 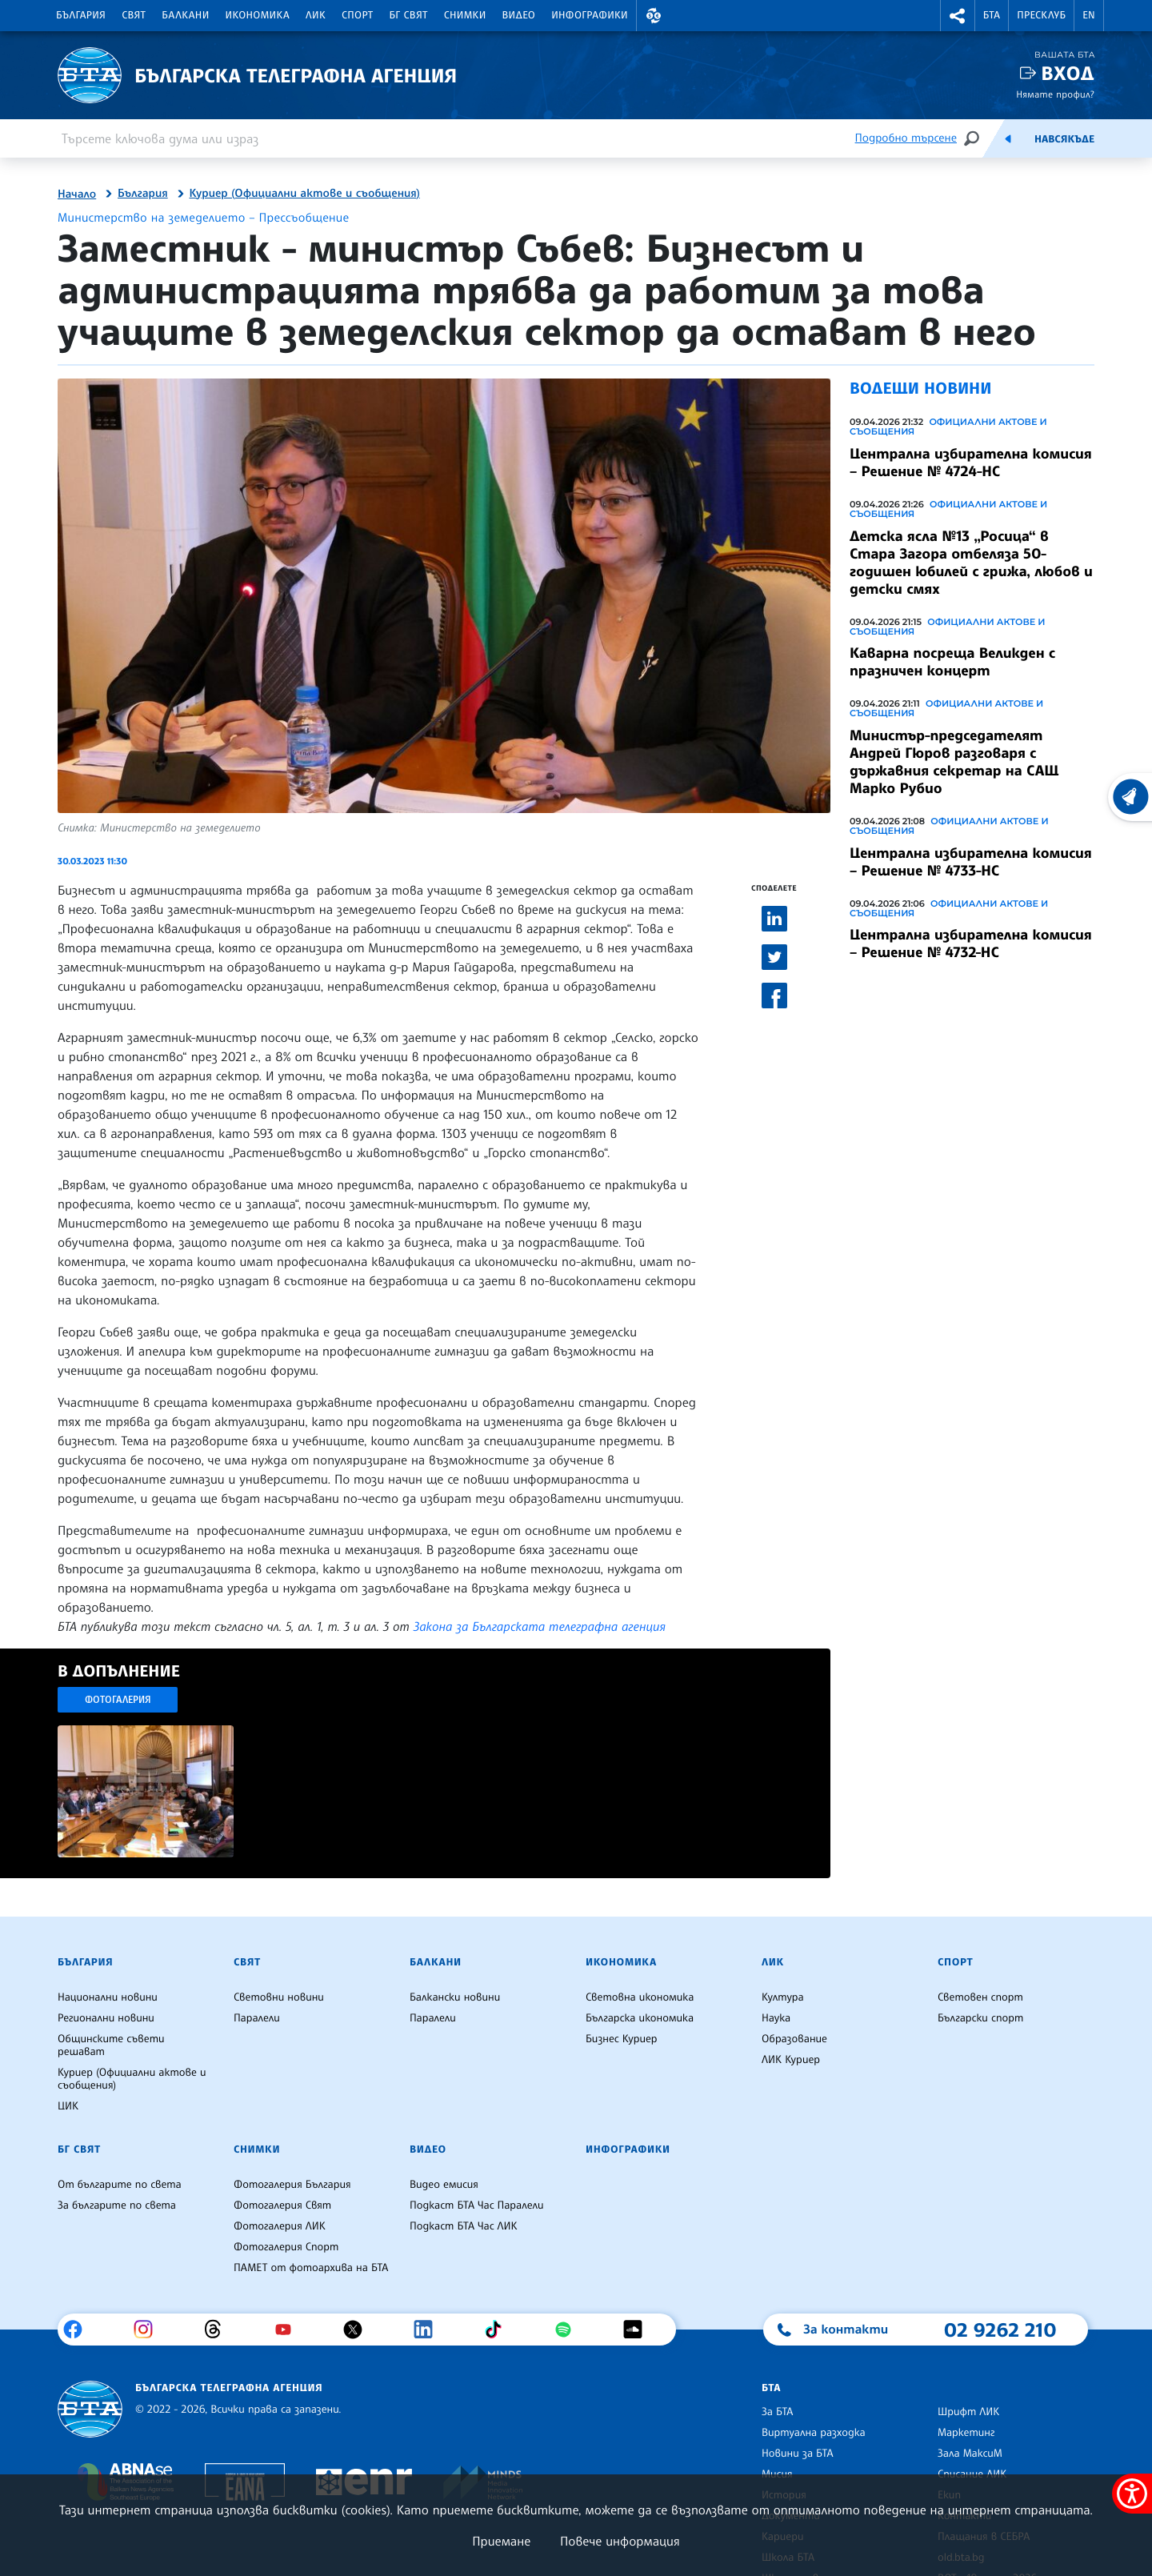 What do you see at coordinates (409, 15) in the screenshot?
I see `БГ Свят` at bounding box center [409, 15].